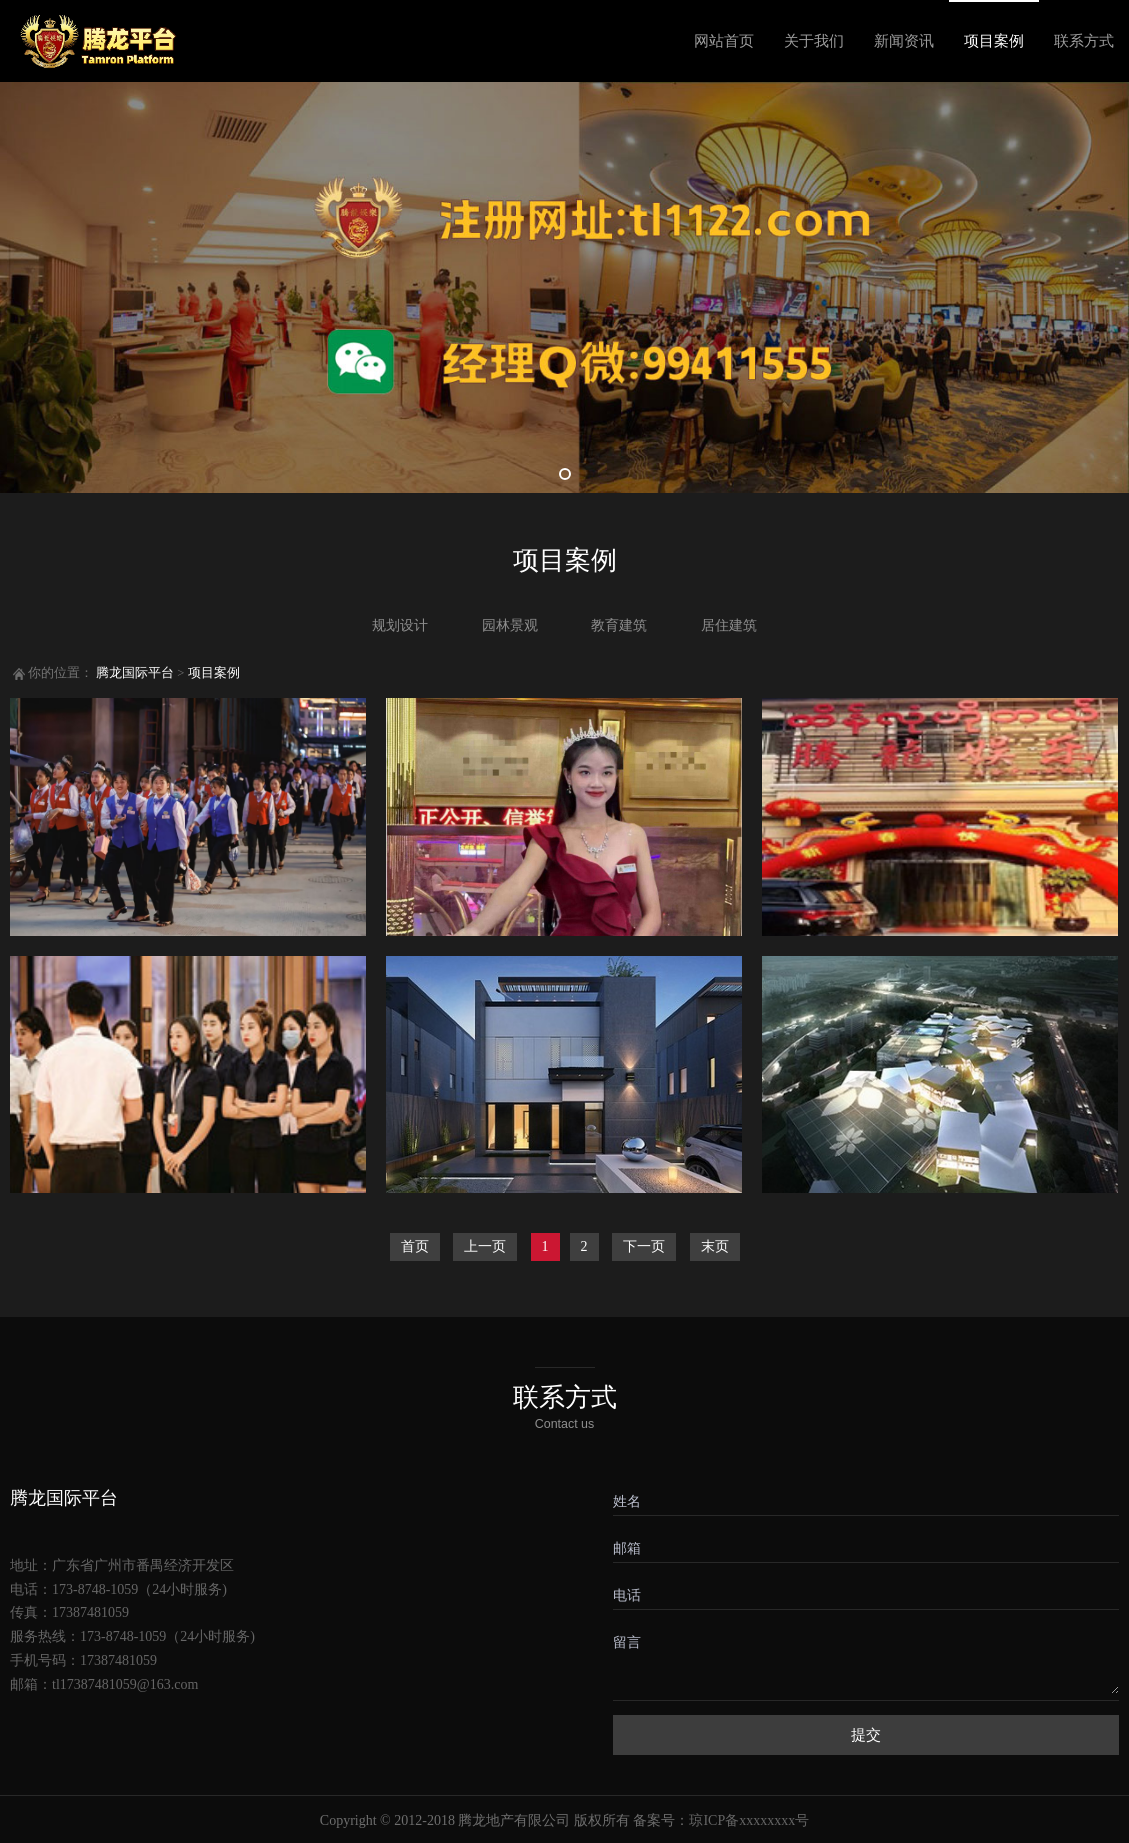  Describe the element at coordinates (715, 1246) in the screenshot. I see `末页` at that location.